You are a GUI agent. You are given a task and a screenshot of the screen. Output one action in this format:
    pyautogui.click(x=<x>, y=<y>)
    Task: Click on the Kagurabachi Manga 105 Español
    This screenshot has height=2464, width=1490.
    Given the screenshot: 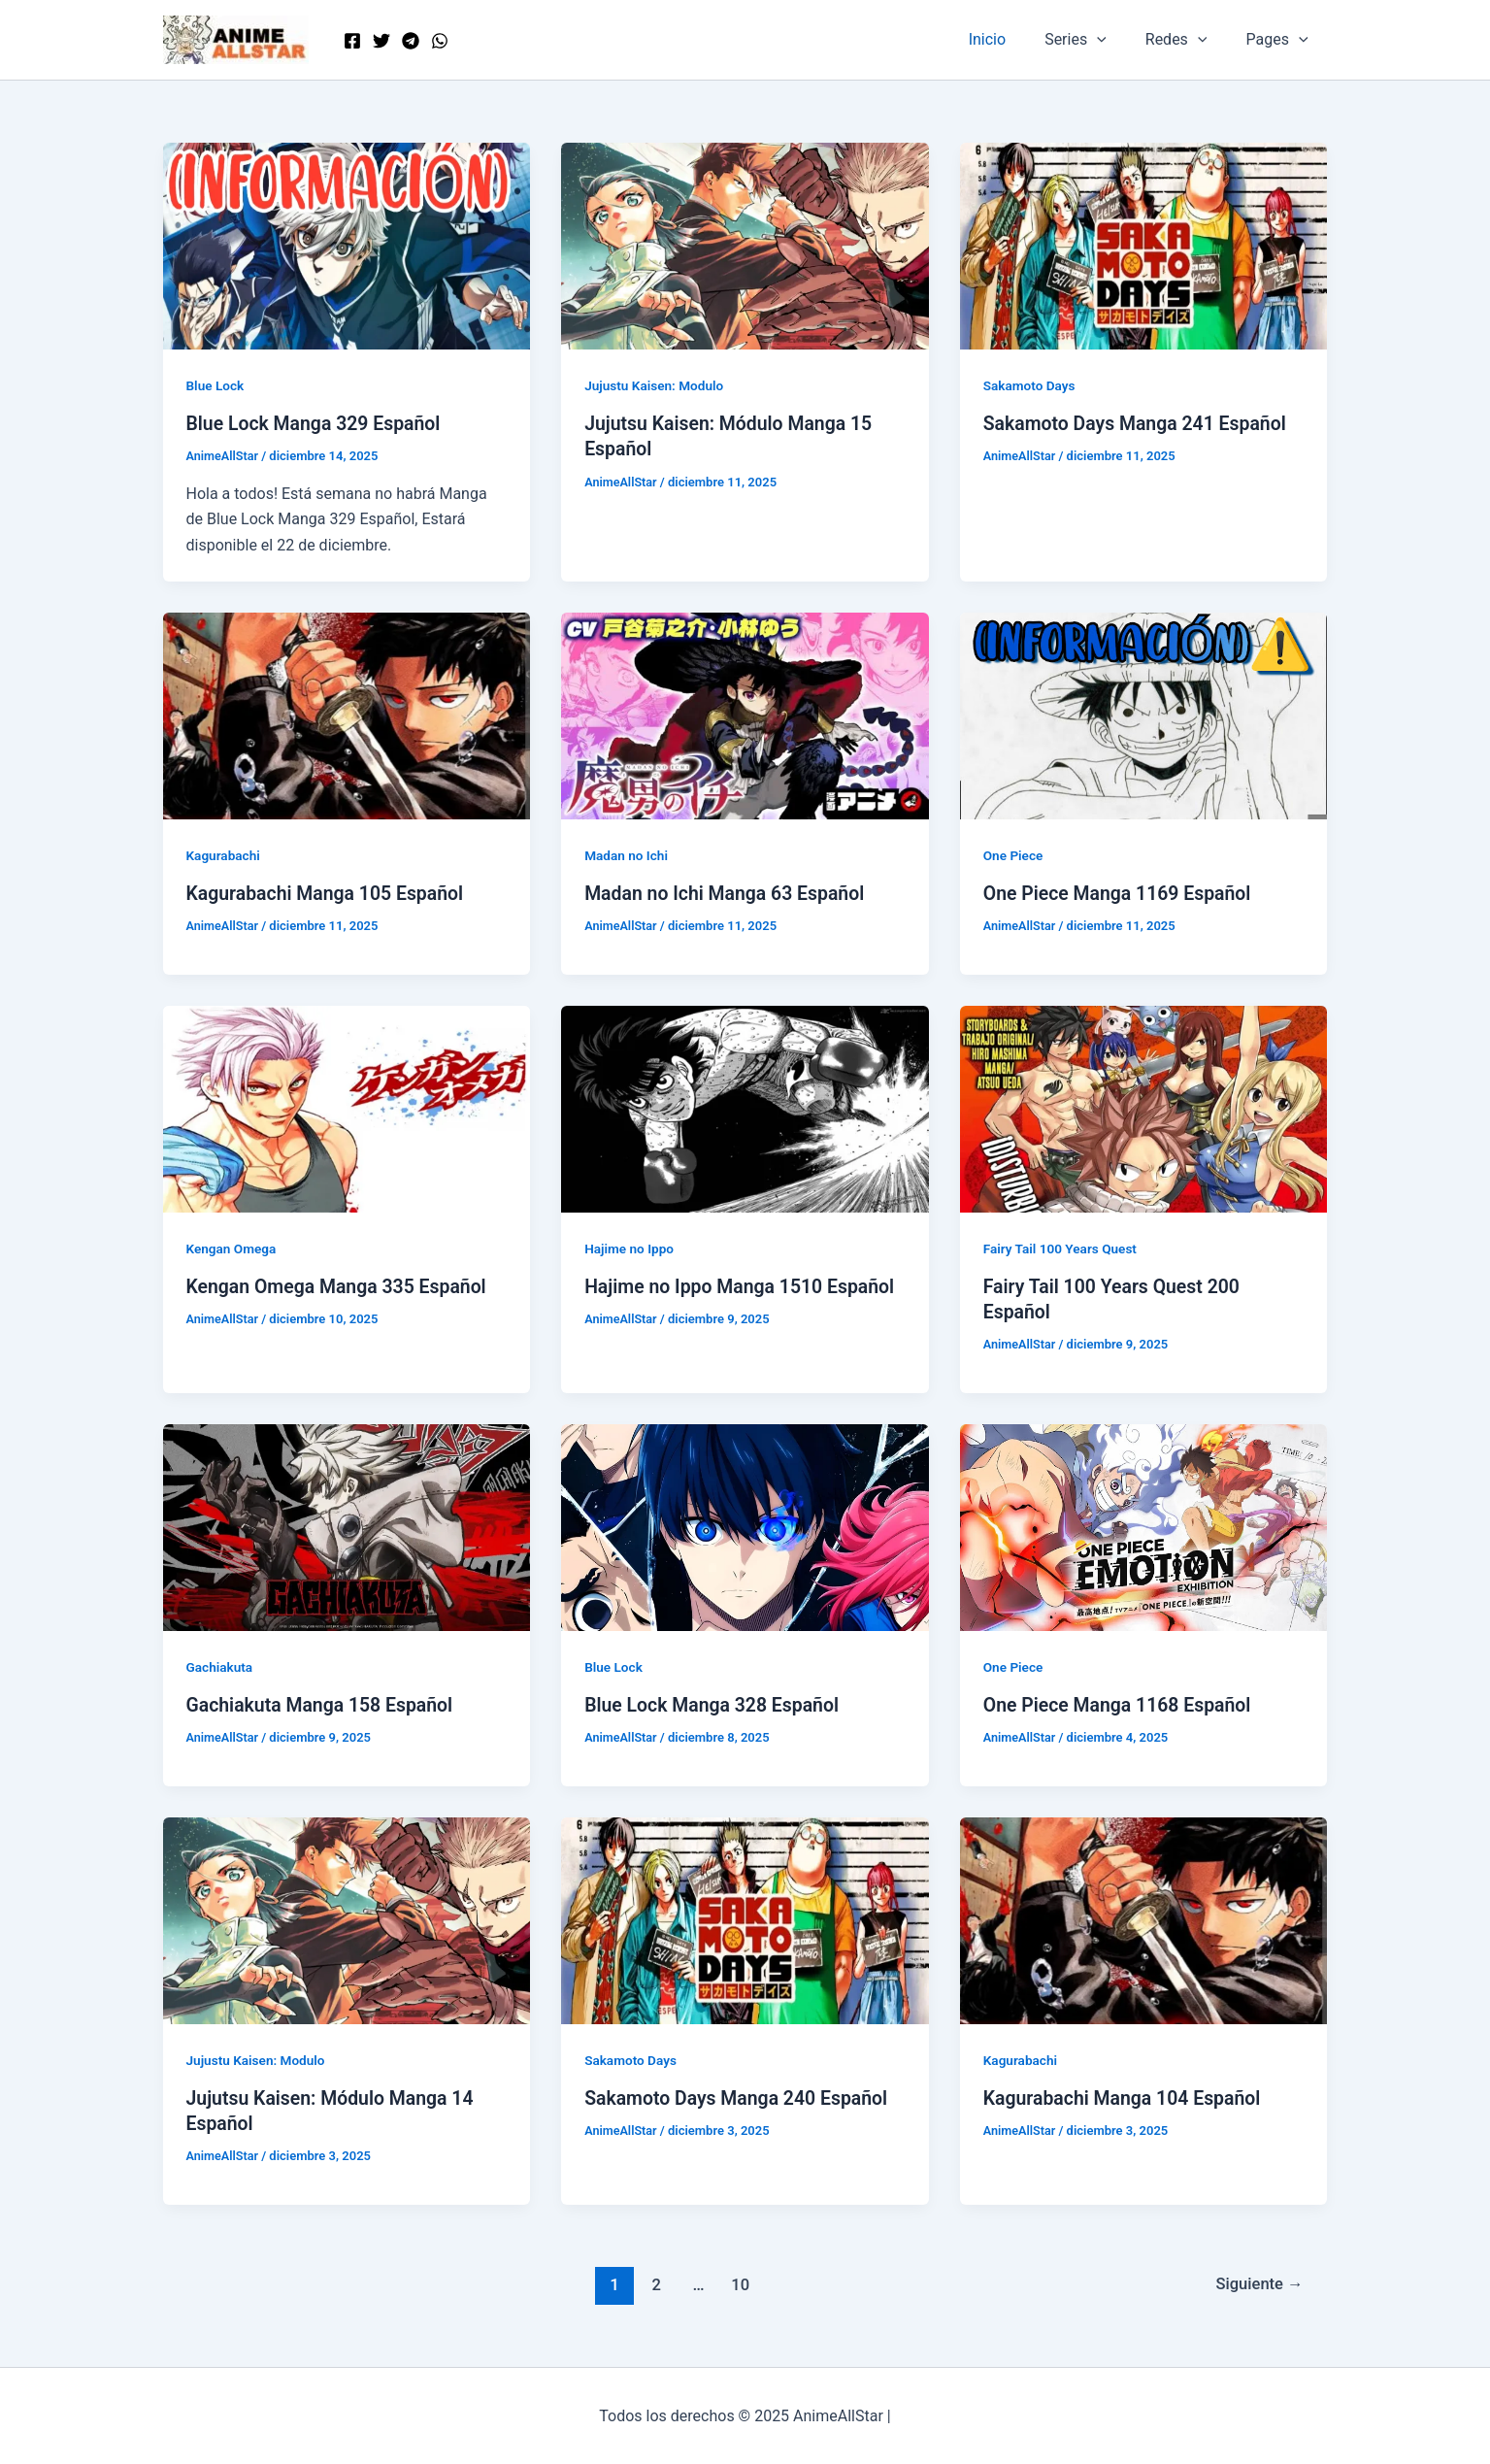 What is the action you would take?
    pyautogui.click(x=329, y=893)
    